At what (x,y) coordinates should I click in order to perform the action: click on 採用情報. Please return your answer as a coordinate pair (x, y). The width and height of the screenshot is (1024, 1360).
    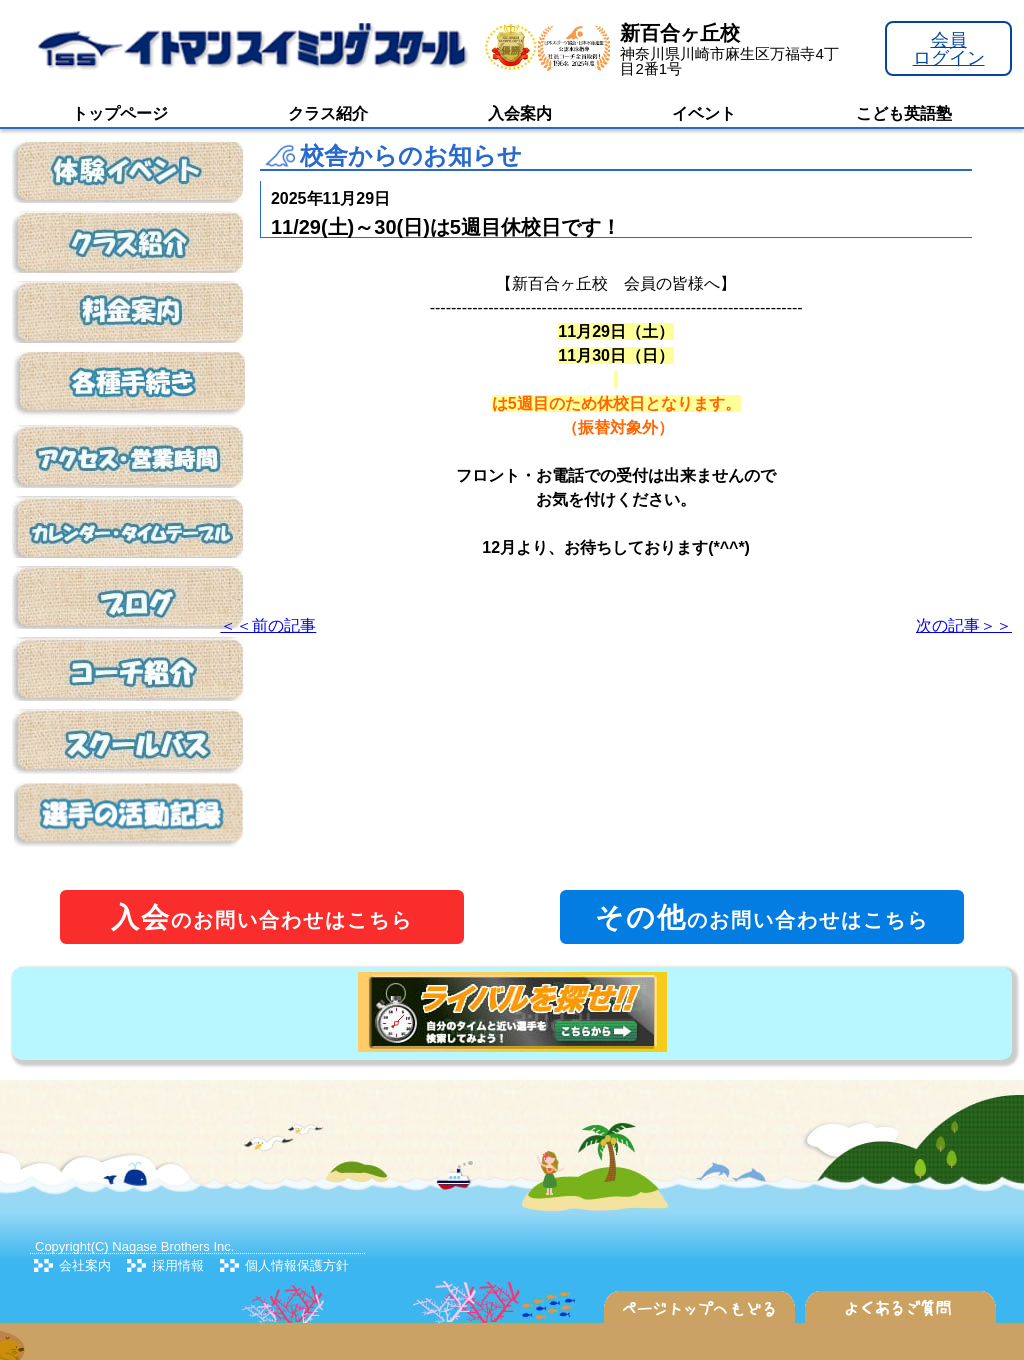
    Looking at the image, I should click on (178, 1265).